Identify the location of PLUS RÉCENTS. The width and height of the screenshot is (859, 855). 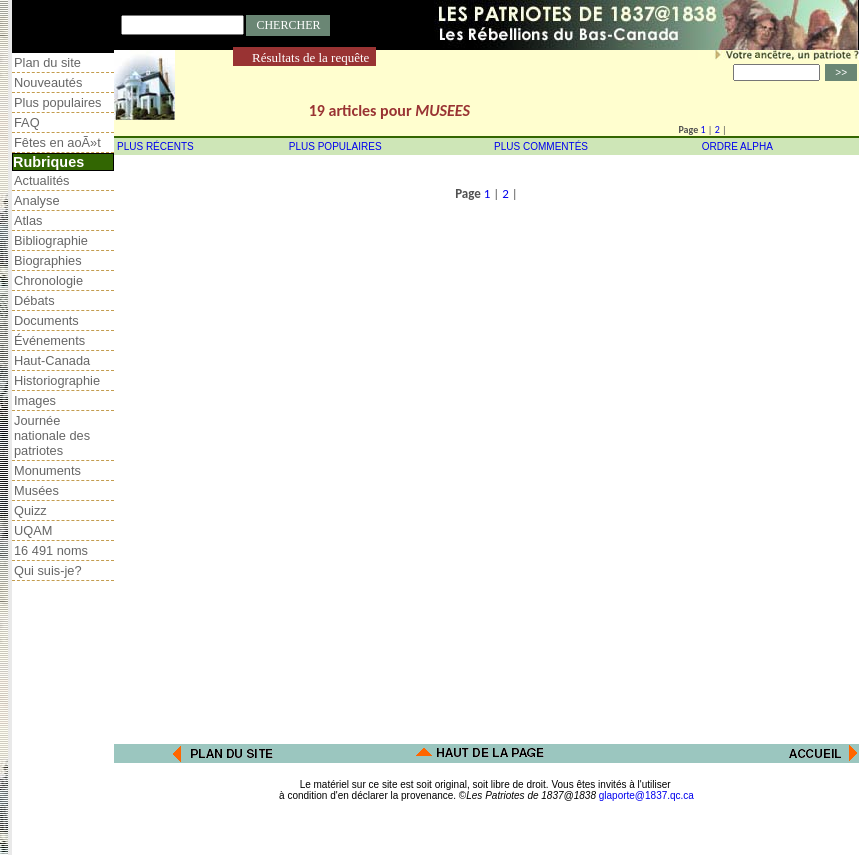
(155, 146).